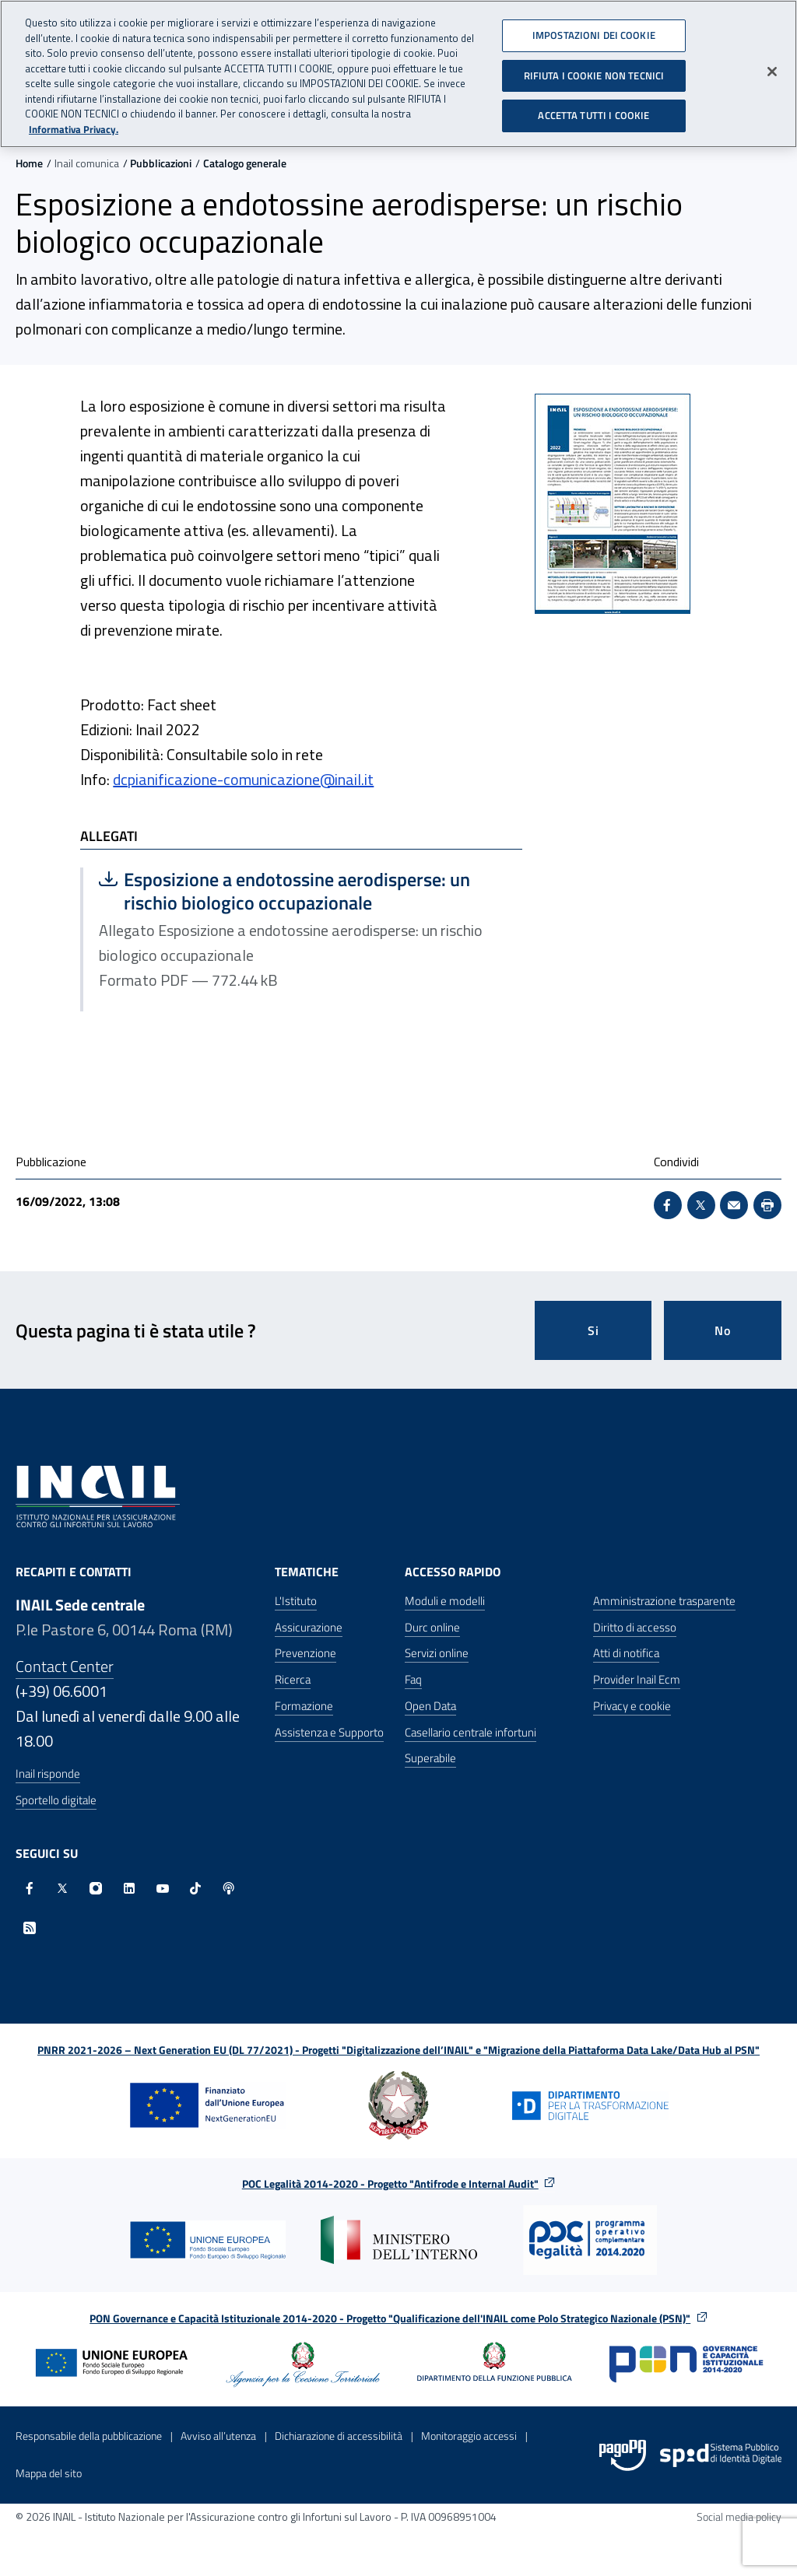  What do you see at coordinates (722, 1330) in the screenshot?
I see `No [Questa pagina non mi è stata utile]` at bounding box center [722, 1330].